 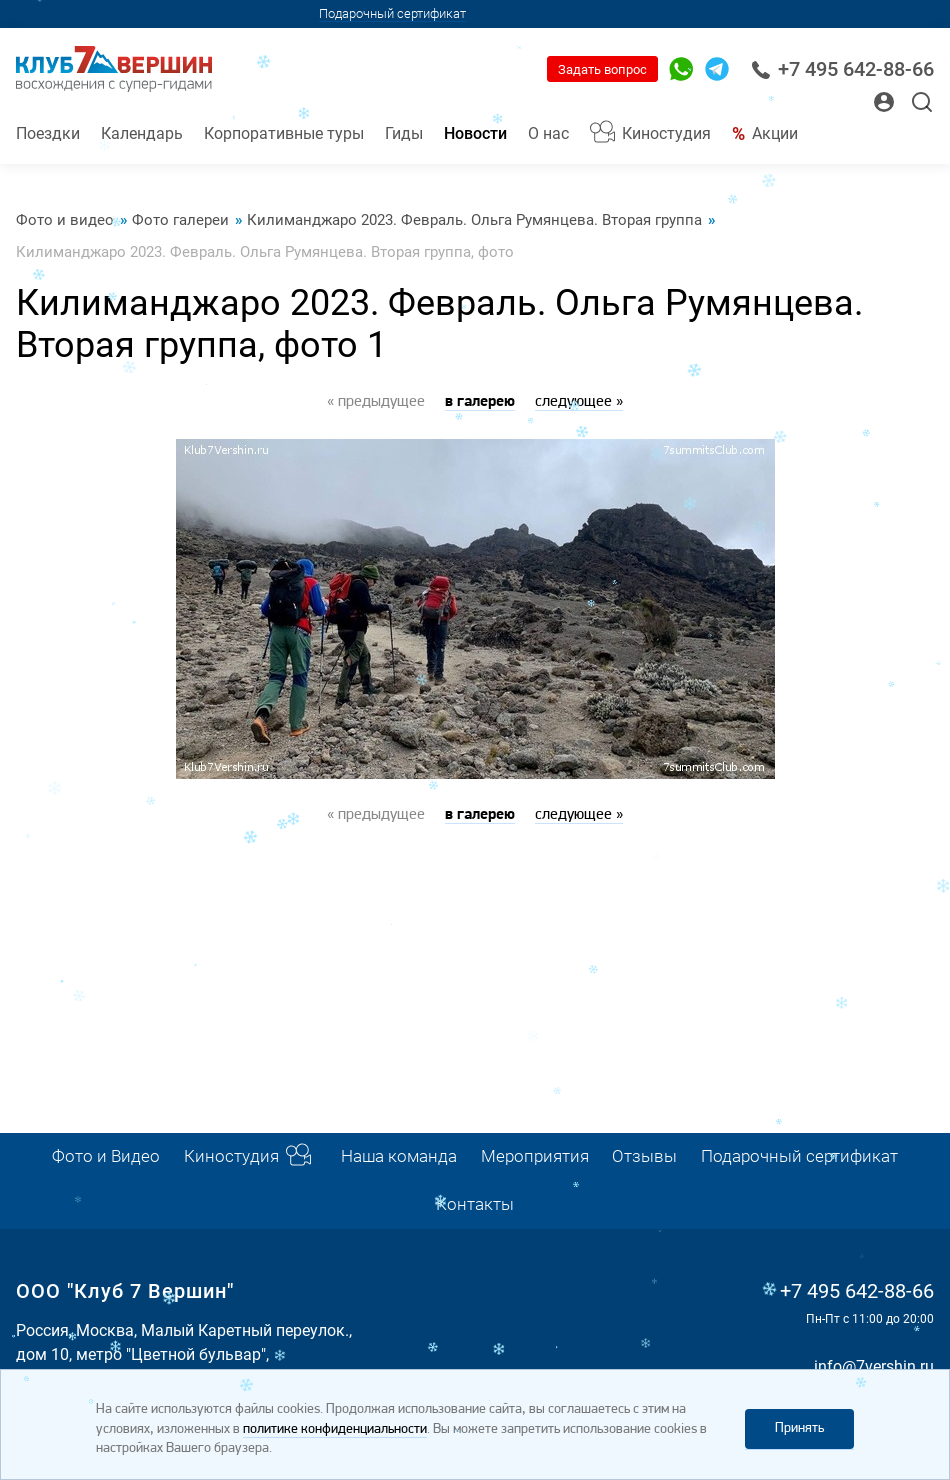 What do you see at coordinates (142, 133) in the screenshot?
I see `Календарь` at bounding box center [142, 133].